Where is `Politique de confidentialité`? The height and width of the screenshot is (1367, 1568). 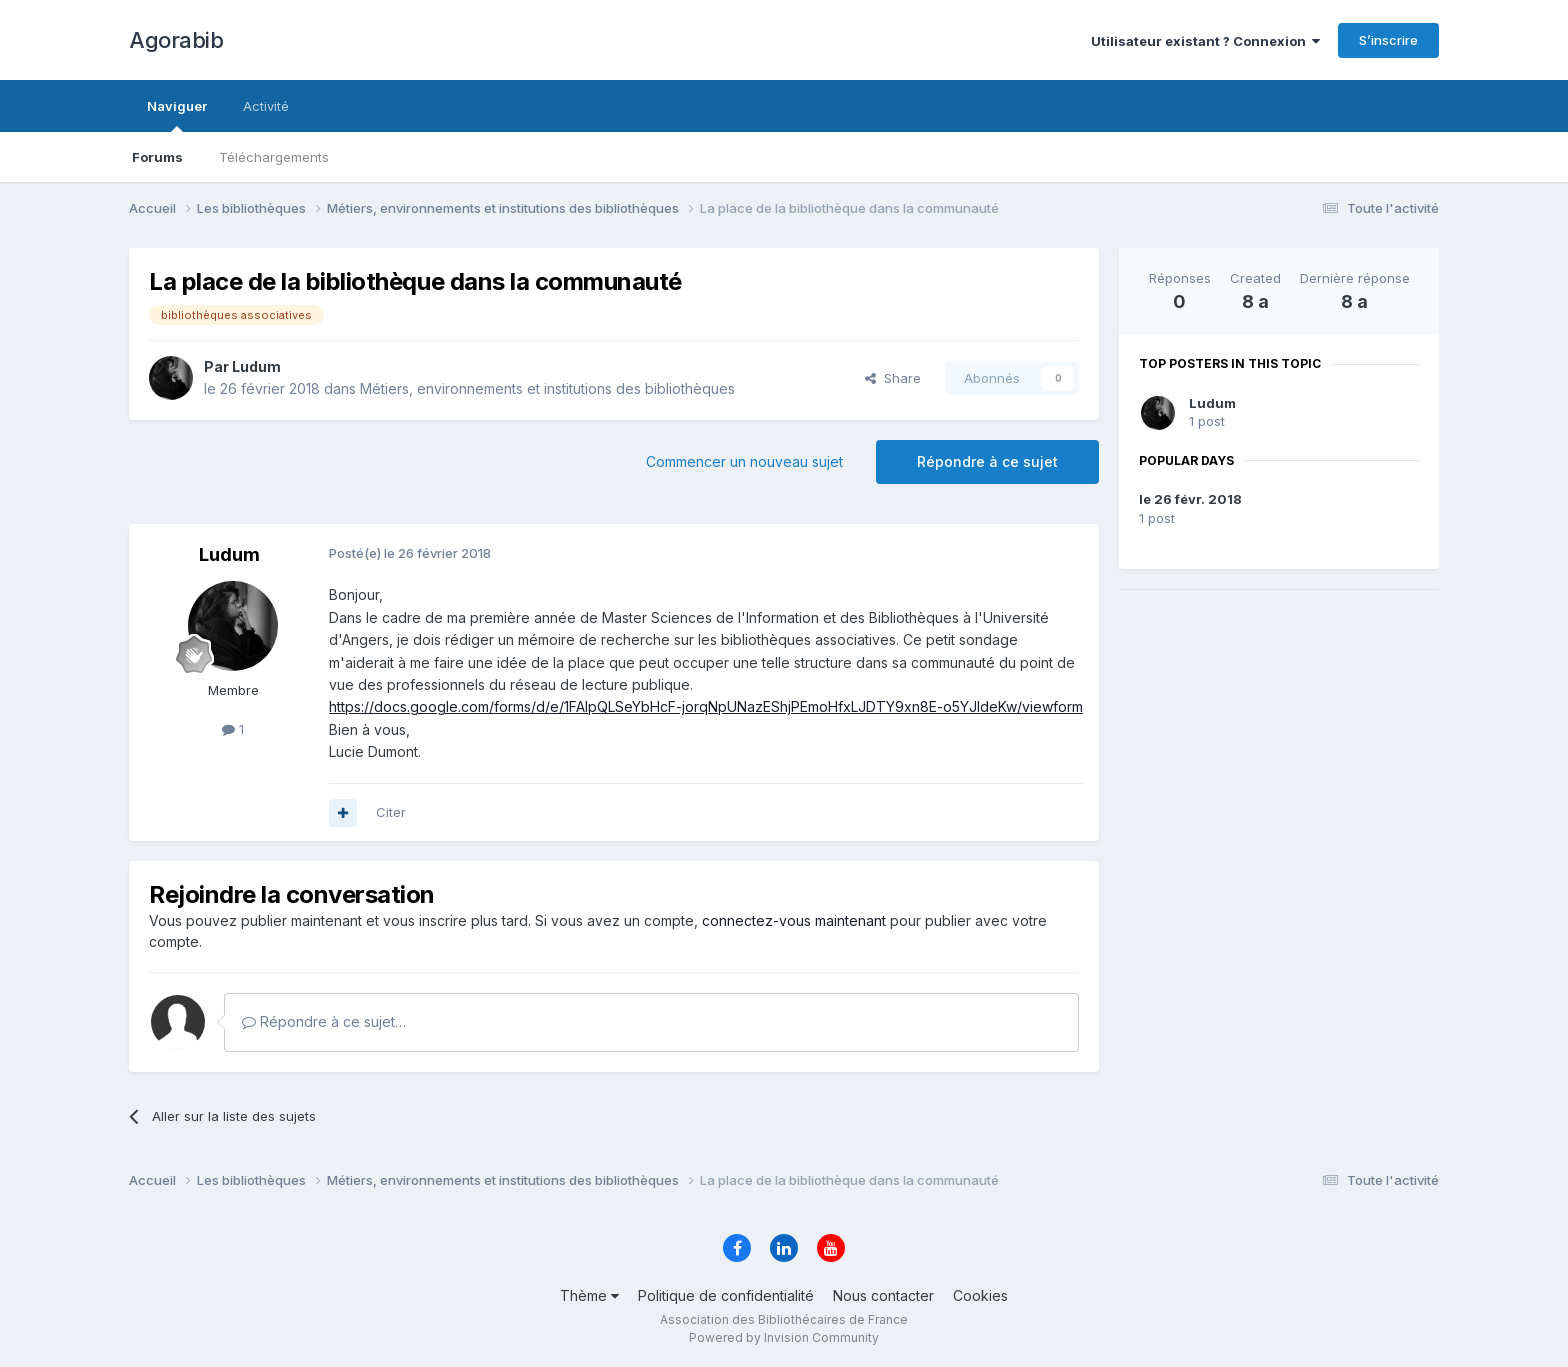
Politique de confidentialité is located at coordinates (726, 1295).